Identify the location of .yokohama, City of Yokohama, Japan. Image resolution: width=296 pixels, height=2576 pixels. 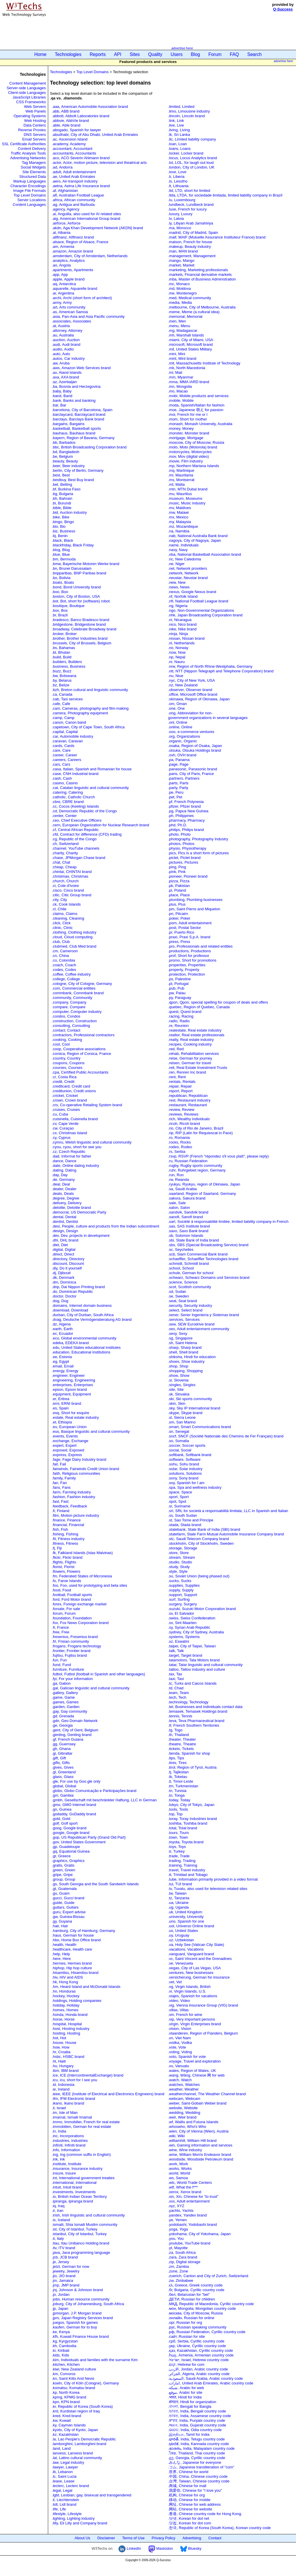
(199, 2234).